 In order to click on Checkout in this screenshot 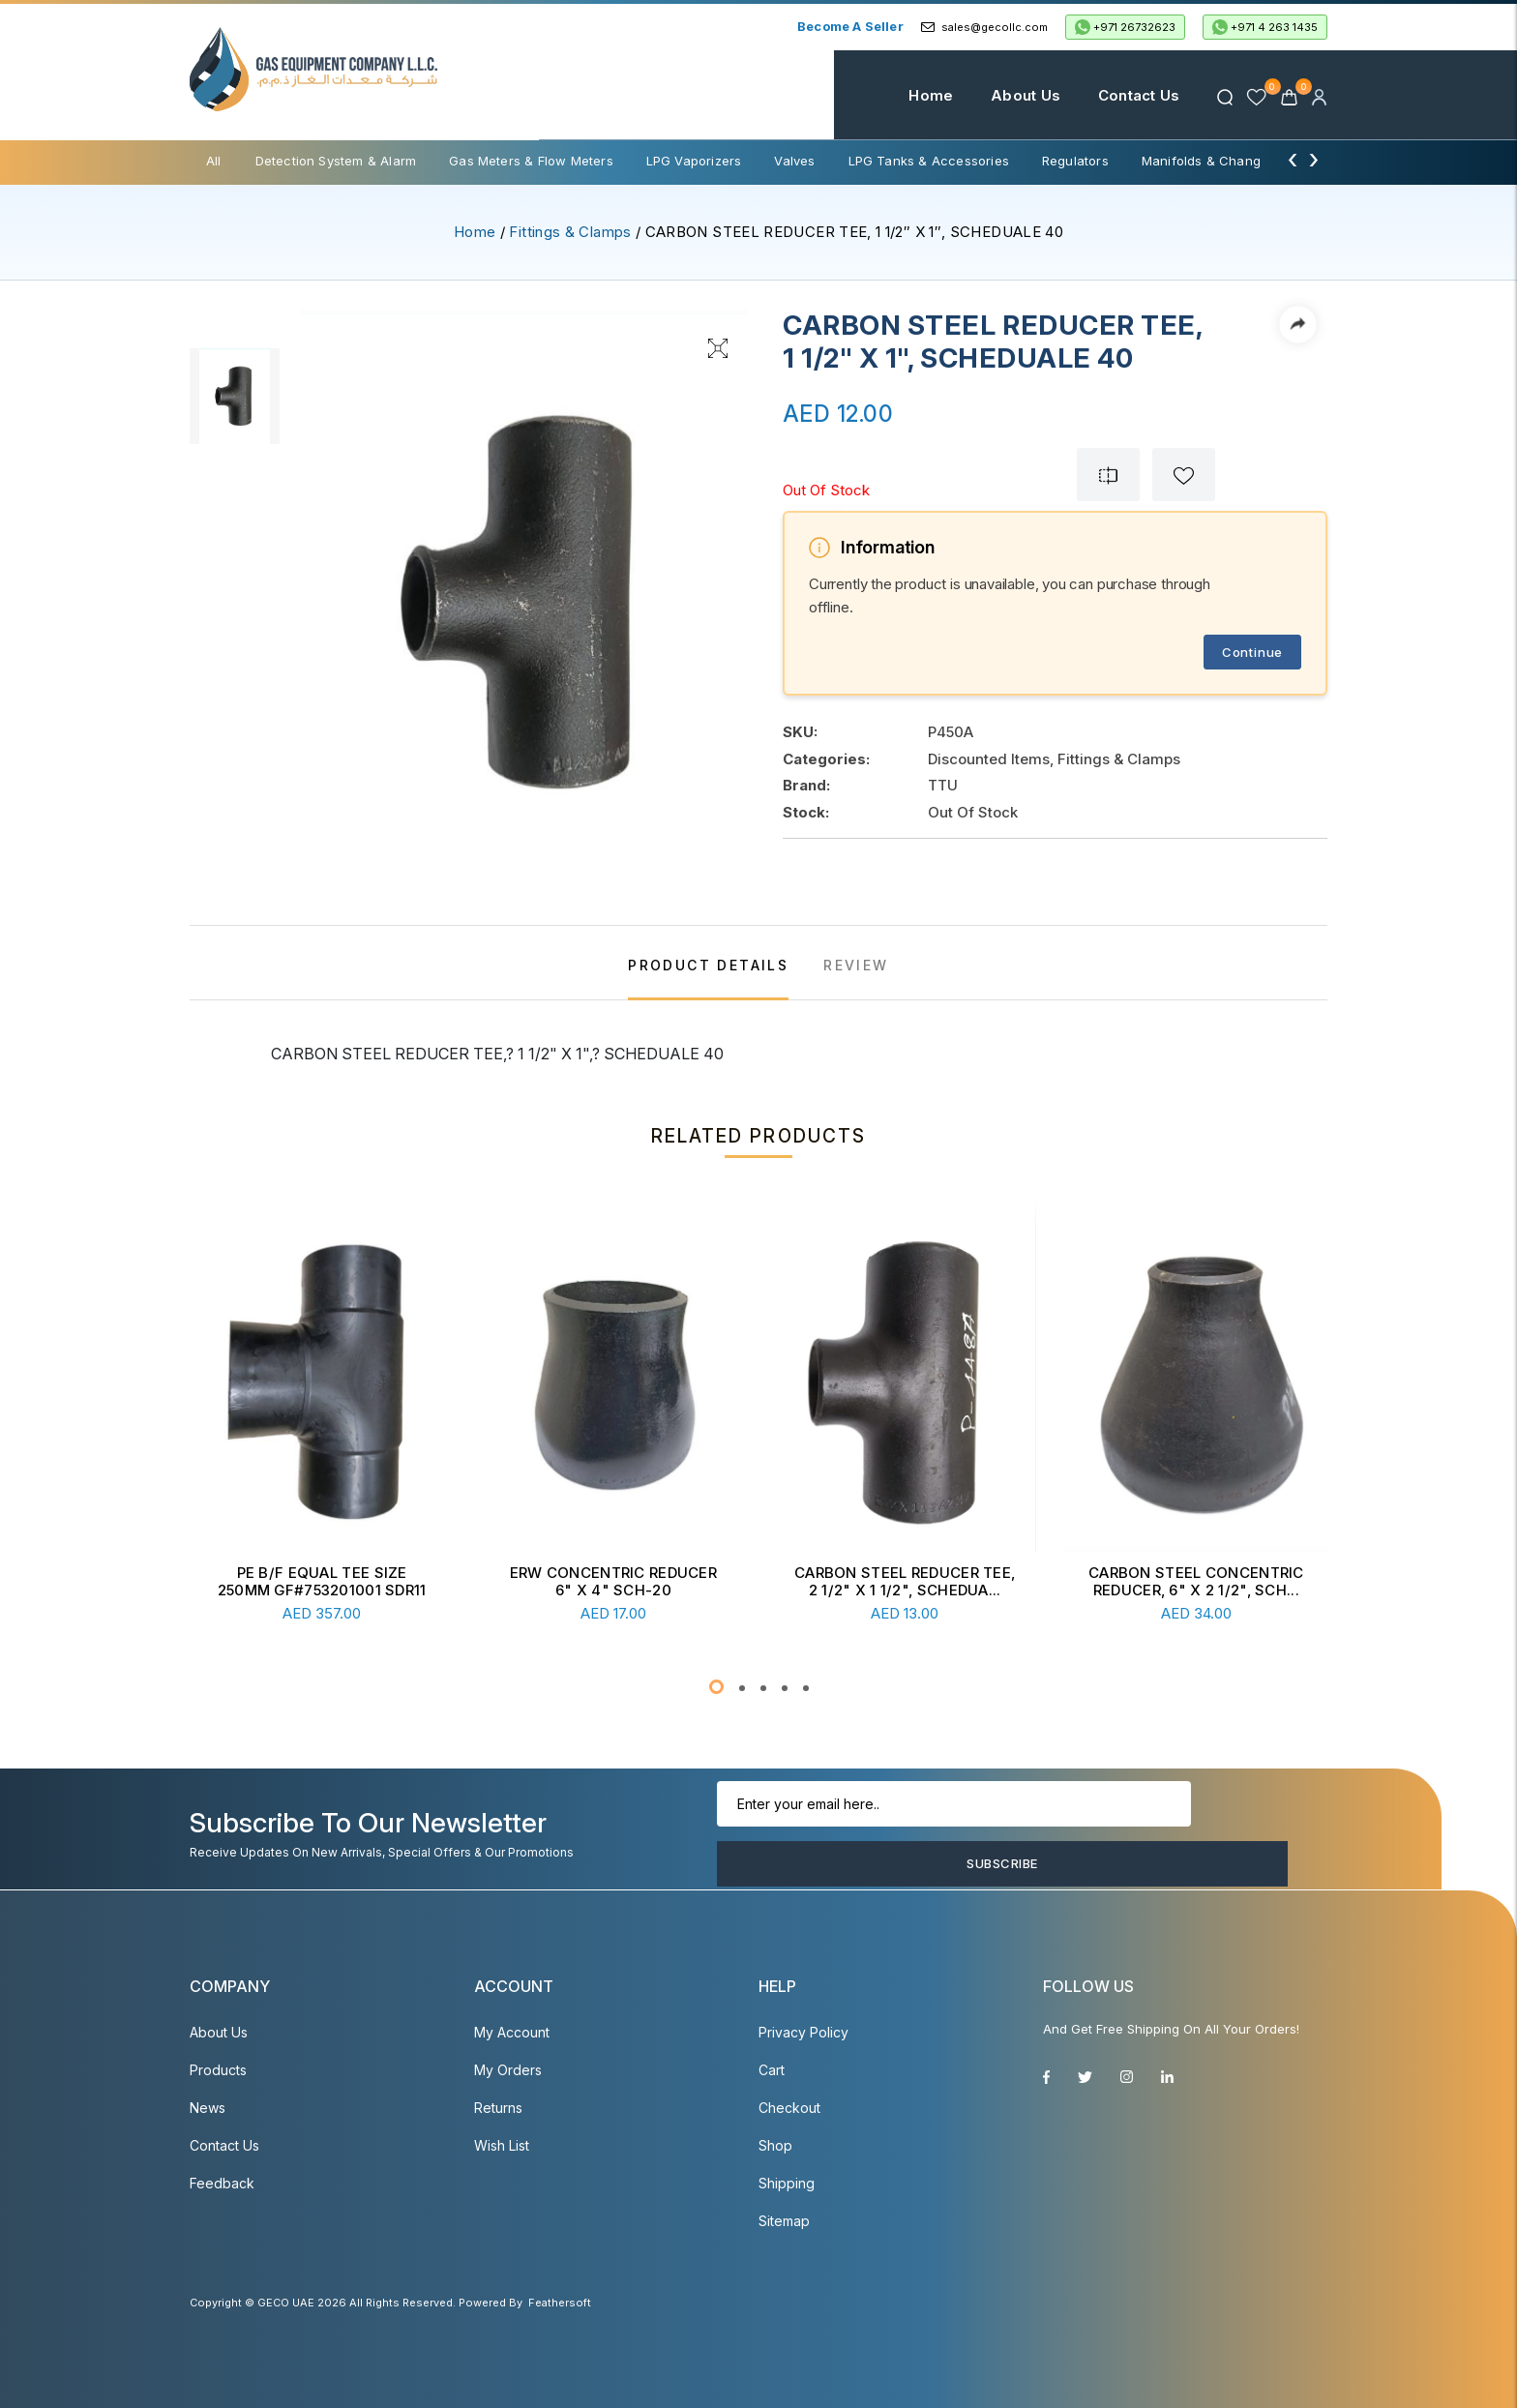, I will do `click(789, 2107)`.